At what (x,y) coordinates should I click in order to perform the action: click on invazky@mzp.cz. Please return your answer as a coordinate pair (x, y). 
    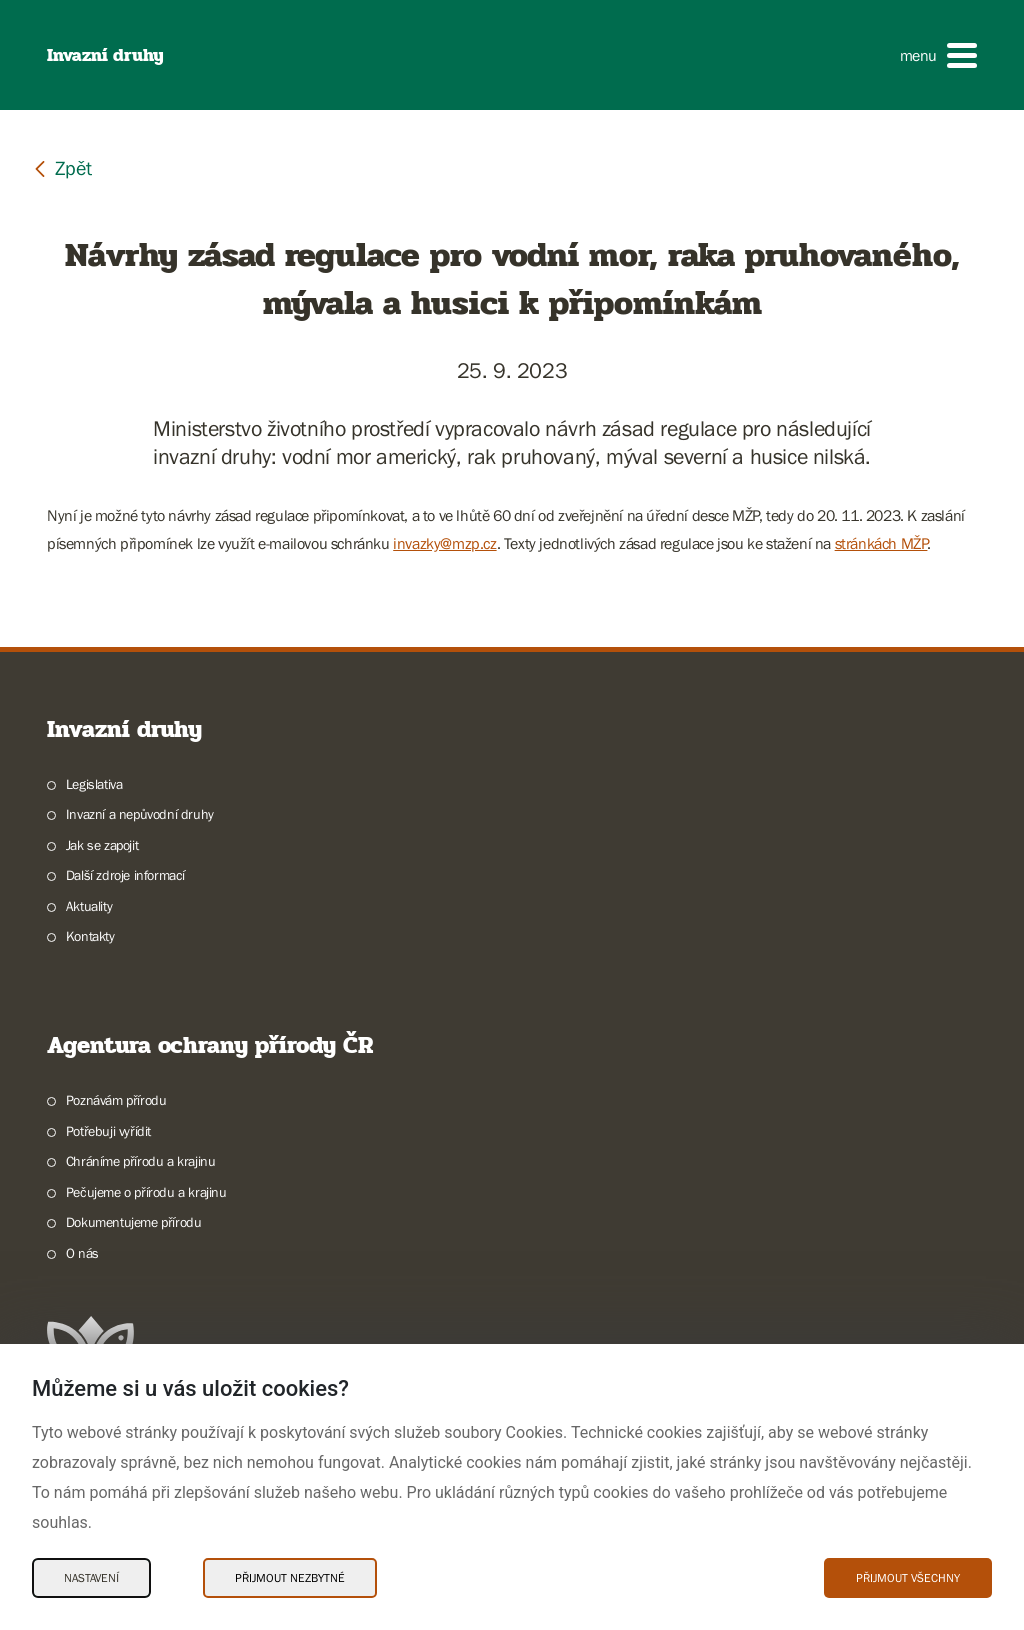
    Looking at the image, I should click on (444, 543).